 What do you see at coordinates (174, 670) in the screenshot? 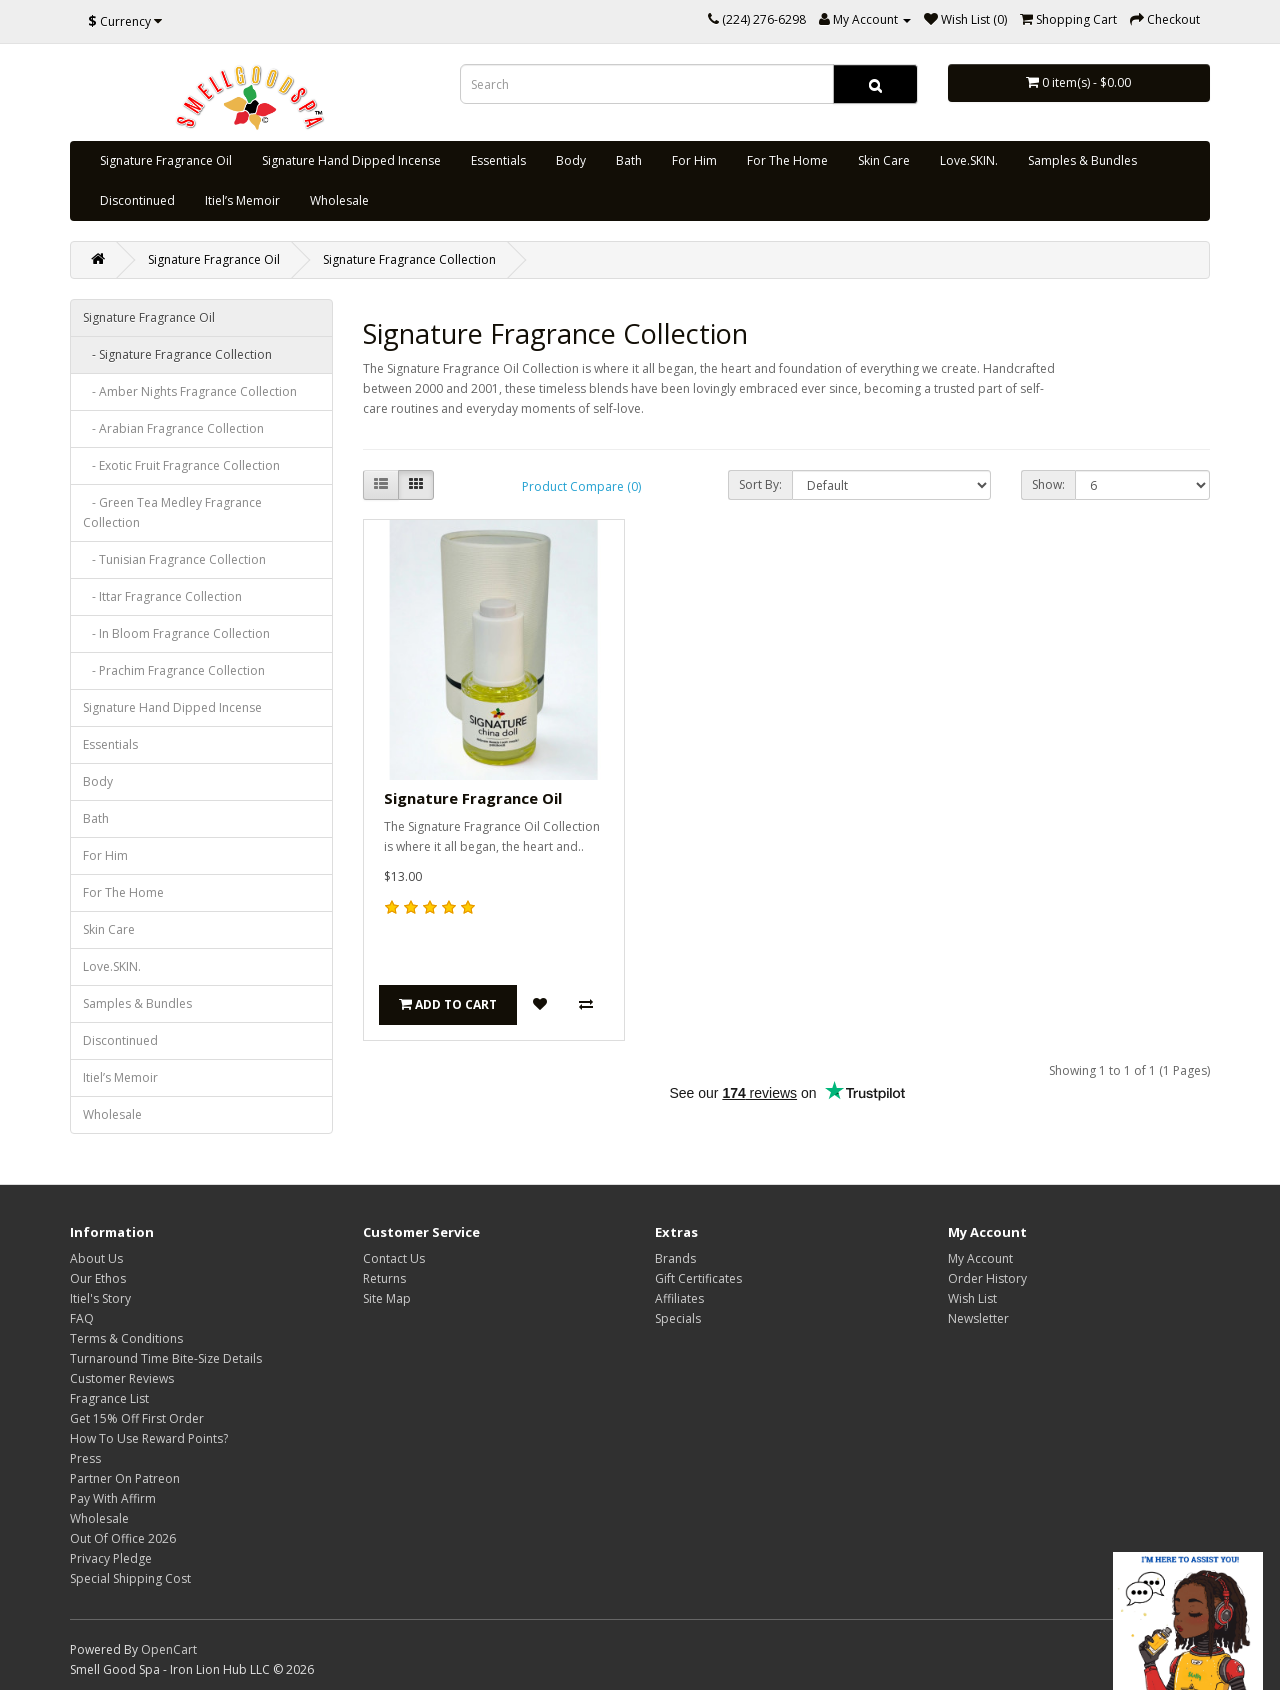
I see `- Prachim Fragrance Collection` at bounding box center [174, 670].